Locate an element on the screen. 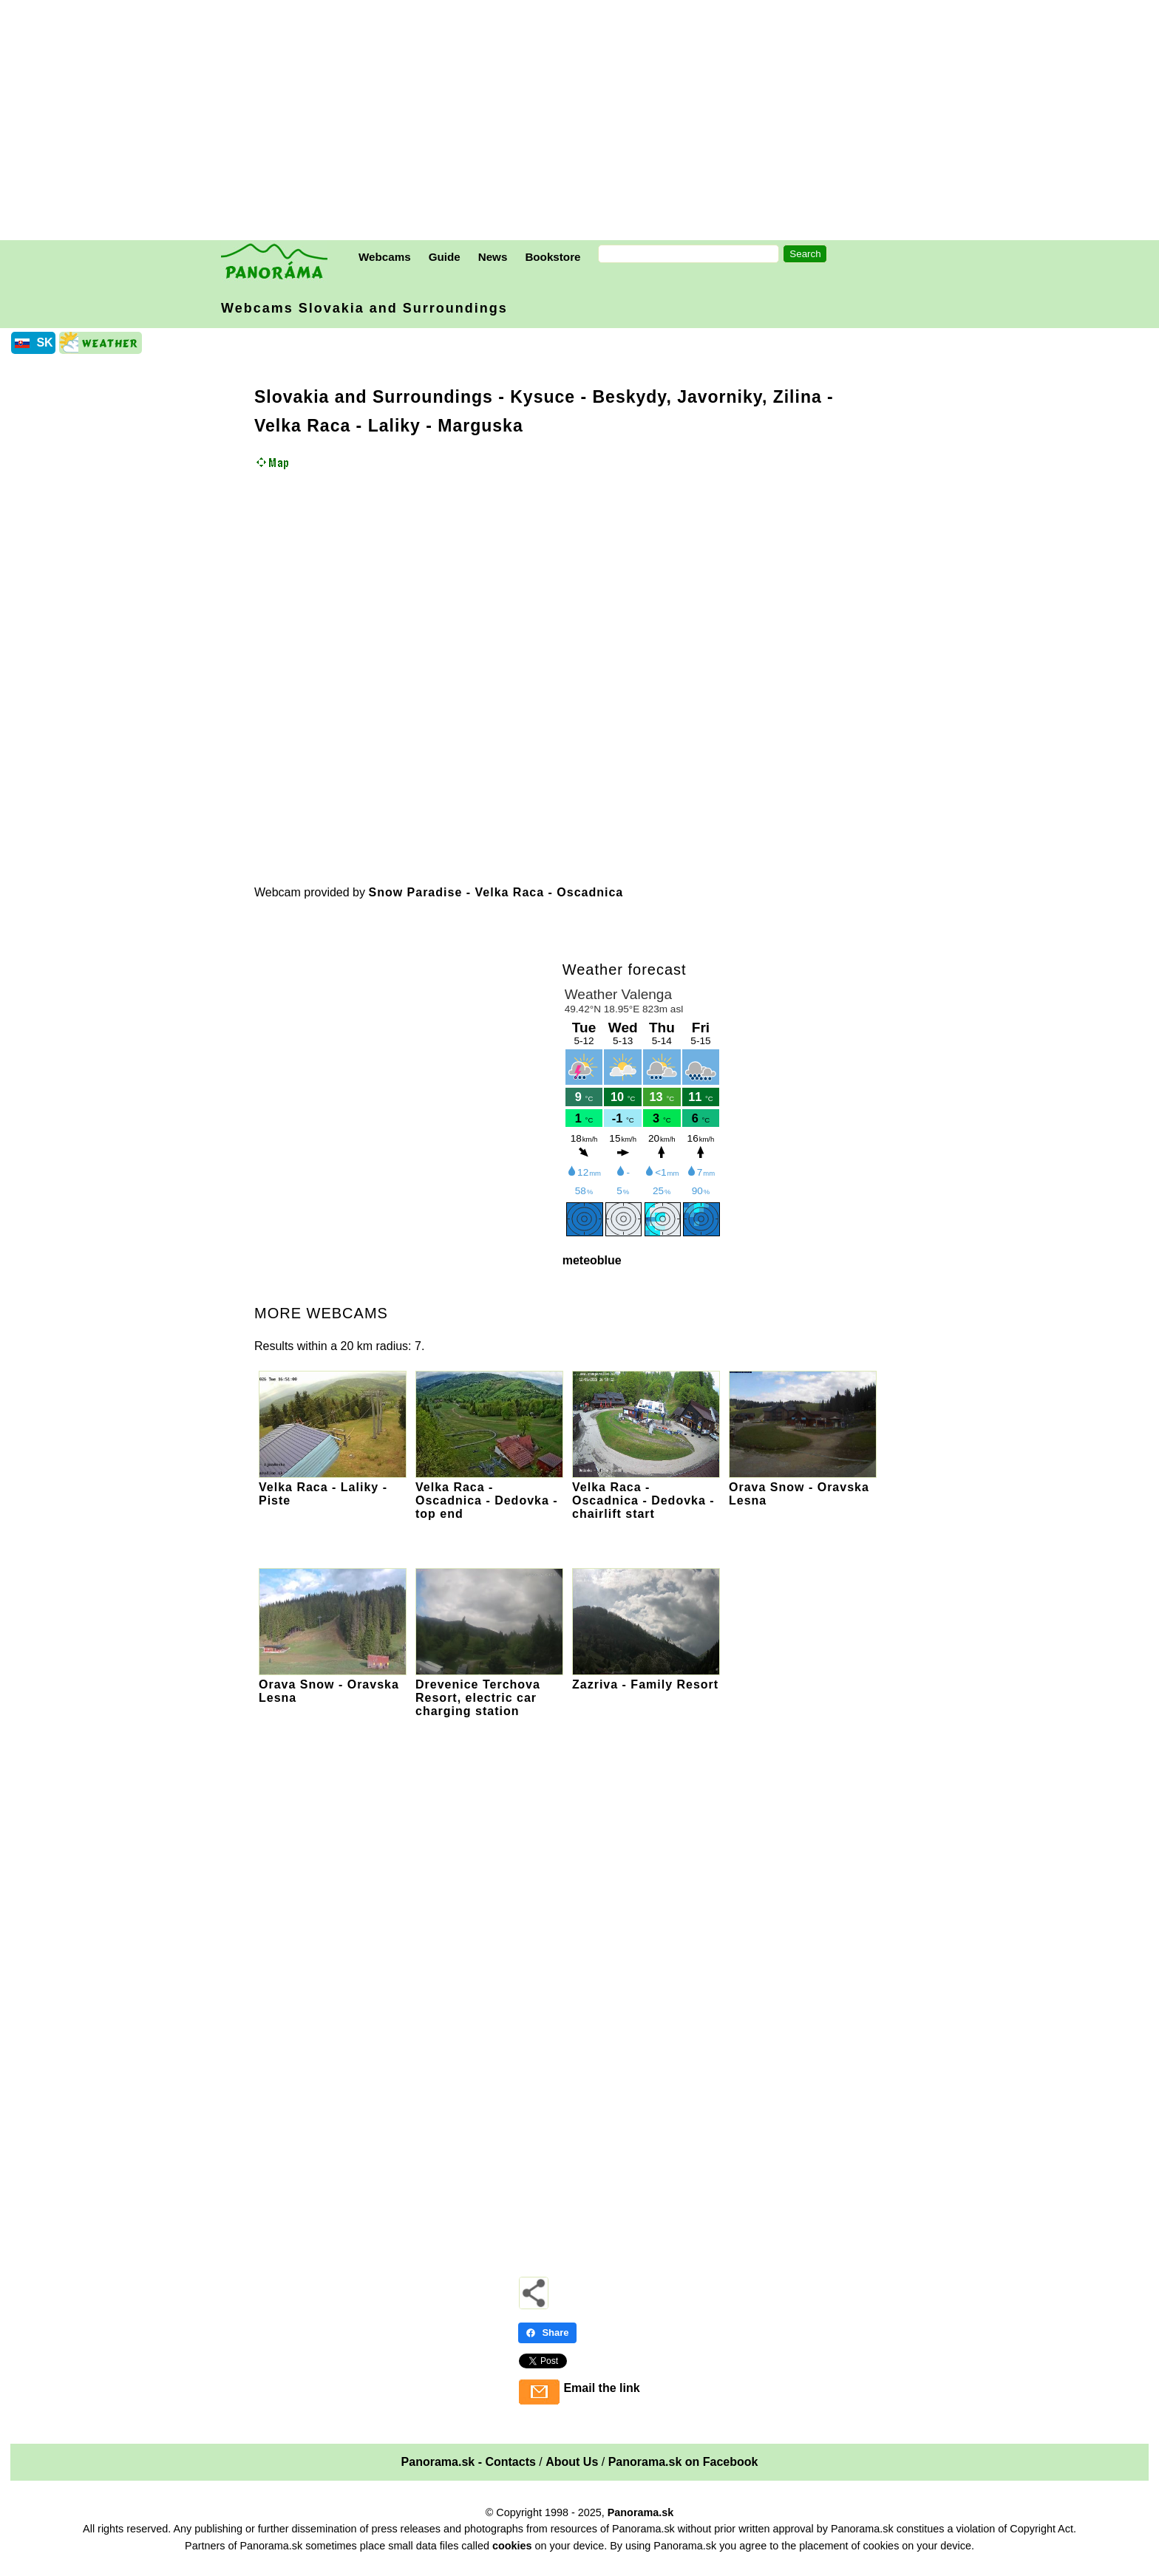 The image size is (1159, 2576). News is located at coordinates (493, 257).